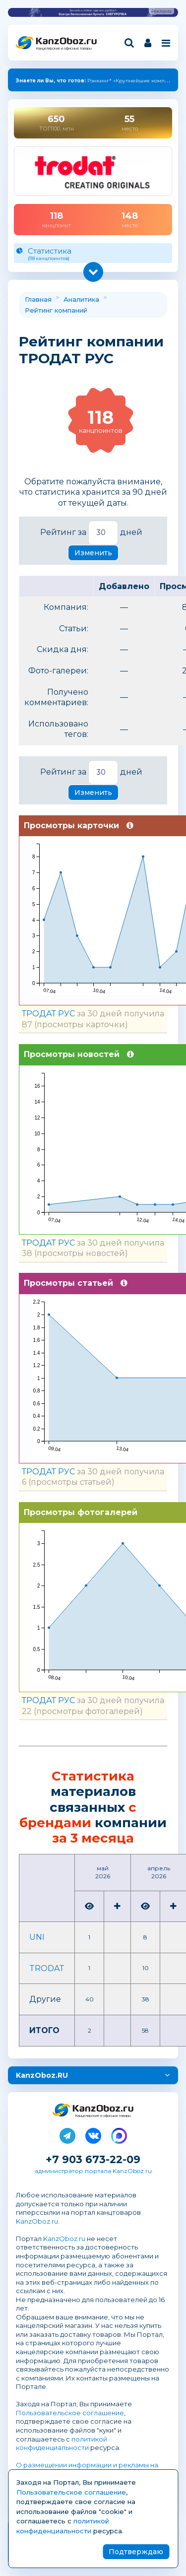  Describe the element at coordinates (92, 253) in the screenshot. I see `Статистика` at that location.